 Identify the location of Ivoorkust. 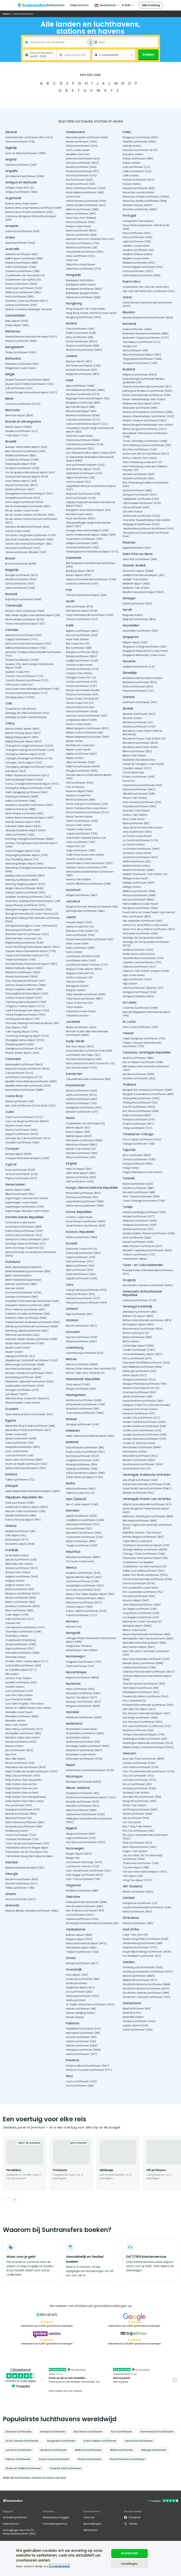
(73, 890).